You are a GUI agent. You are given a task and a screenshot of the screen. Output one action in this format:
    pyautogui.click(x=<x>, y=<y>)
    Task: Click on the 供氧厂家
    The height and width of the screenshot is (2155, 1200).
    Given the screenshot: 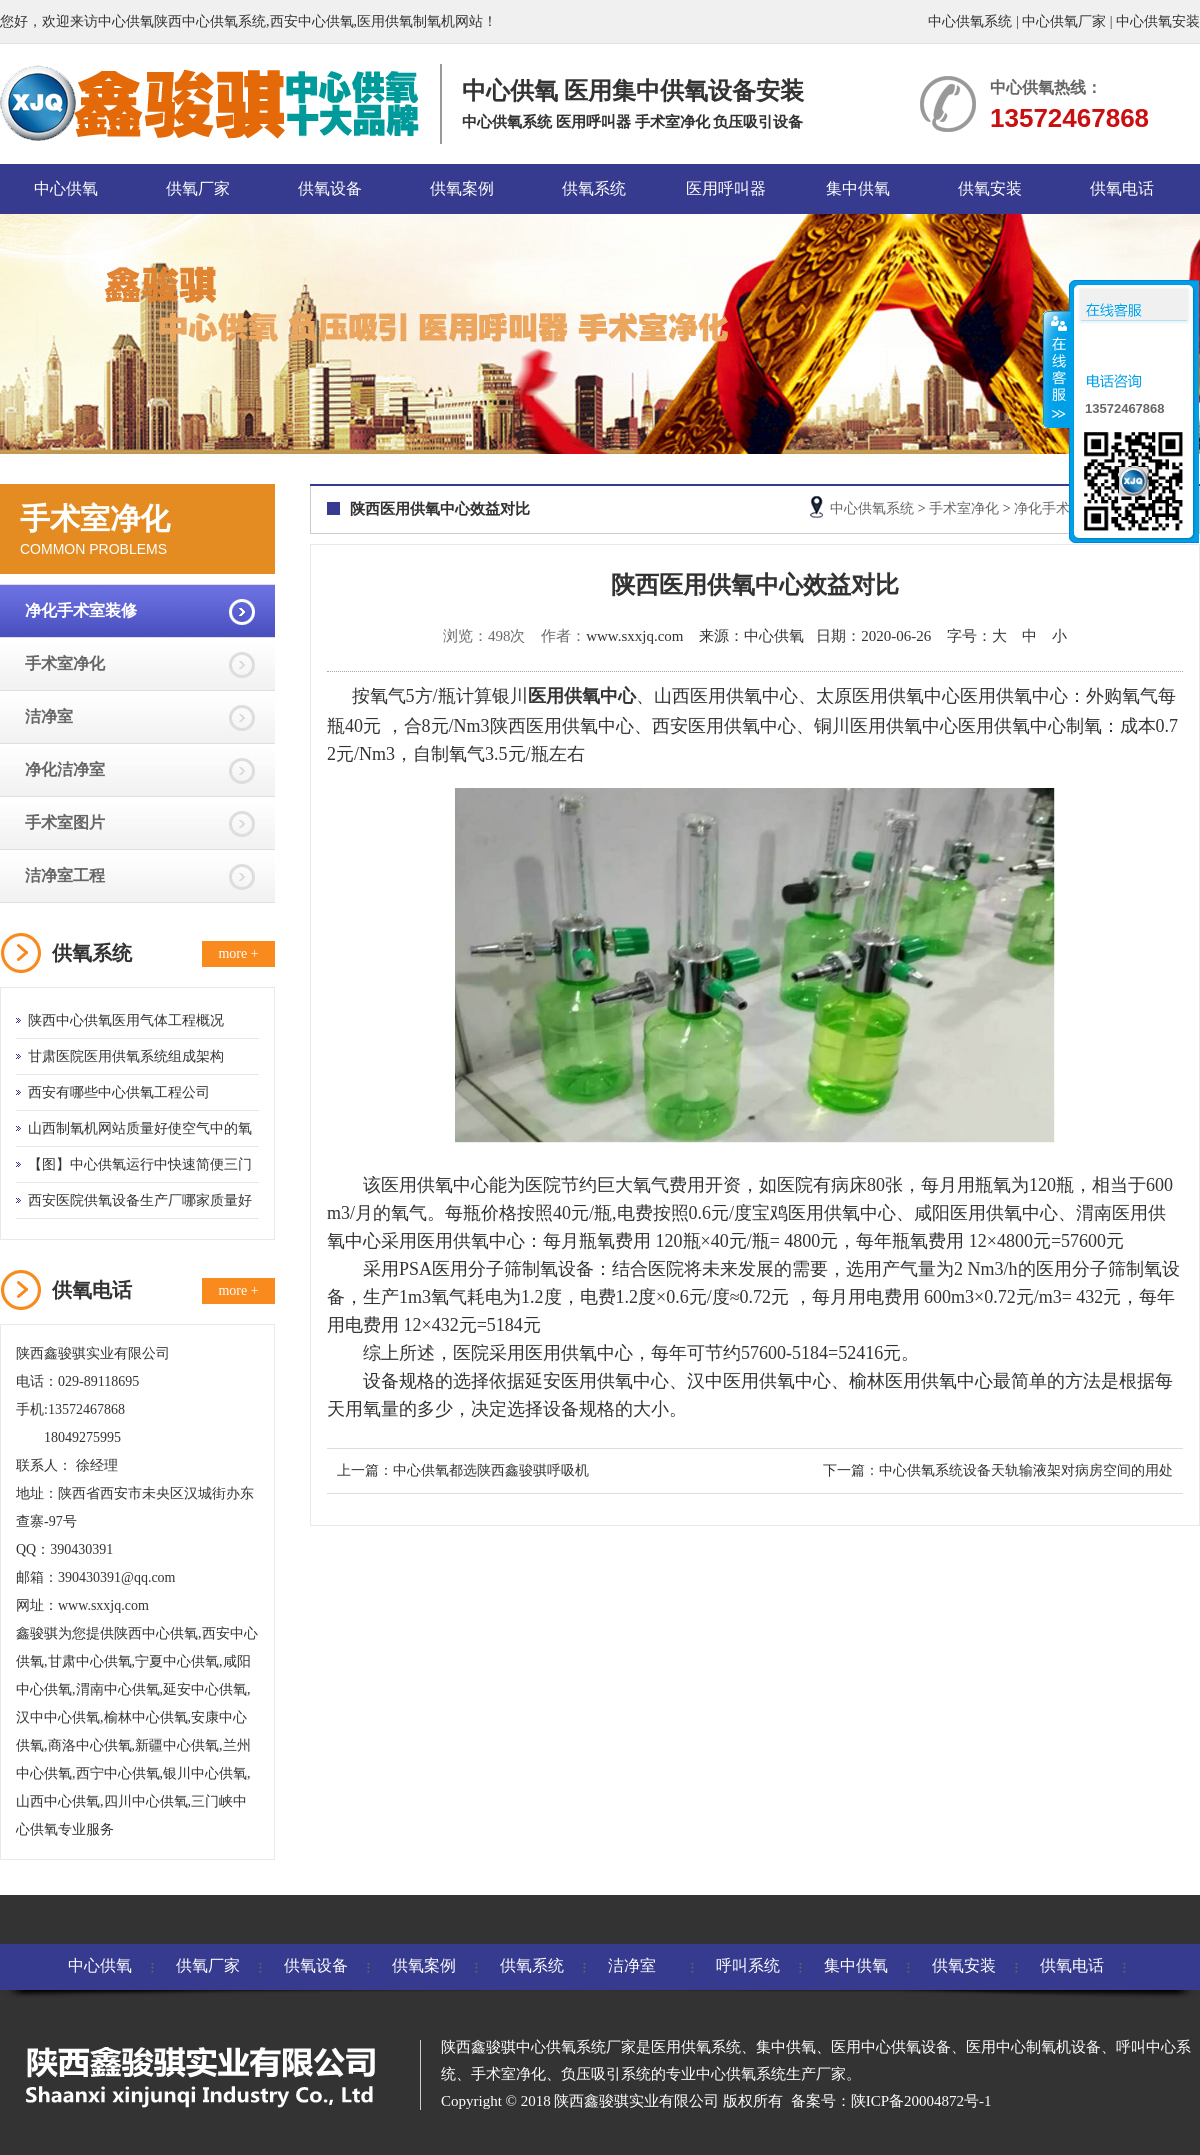 What is the action you would take?
    pyautogui.click(x=198, y=188)
    